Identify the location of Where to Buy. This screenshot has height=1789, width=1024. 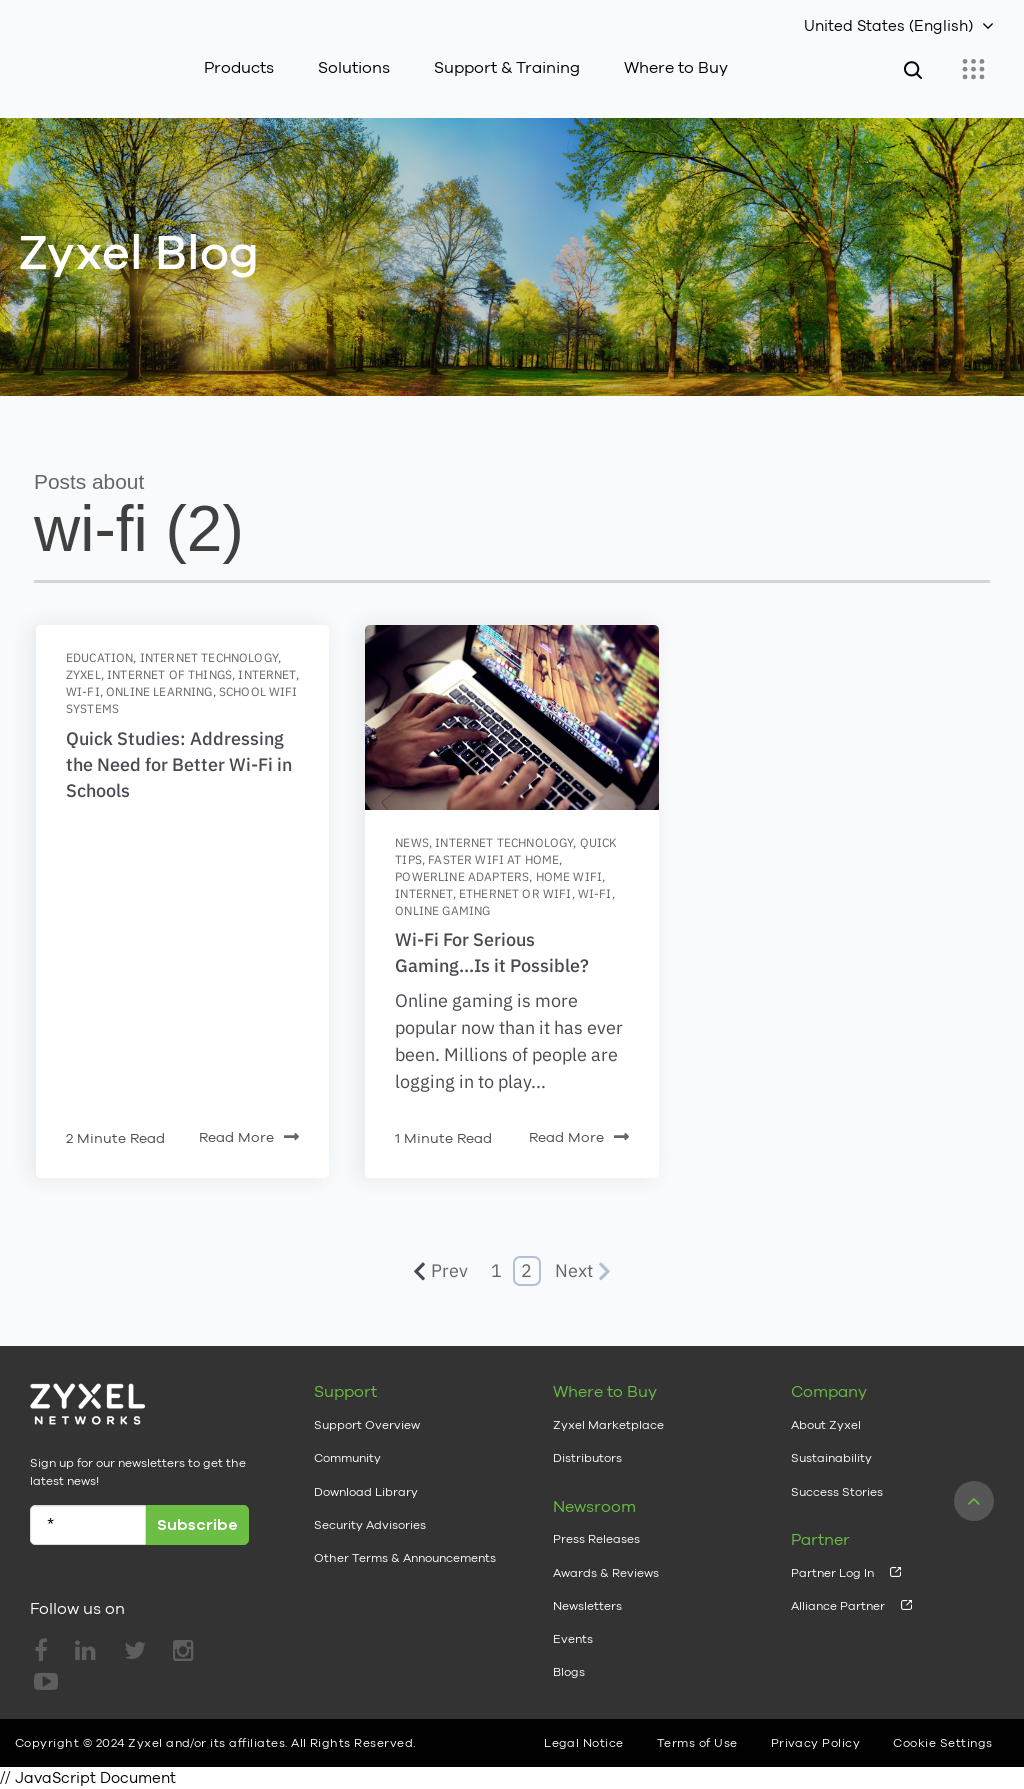
(676, 67).